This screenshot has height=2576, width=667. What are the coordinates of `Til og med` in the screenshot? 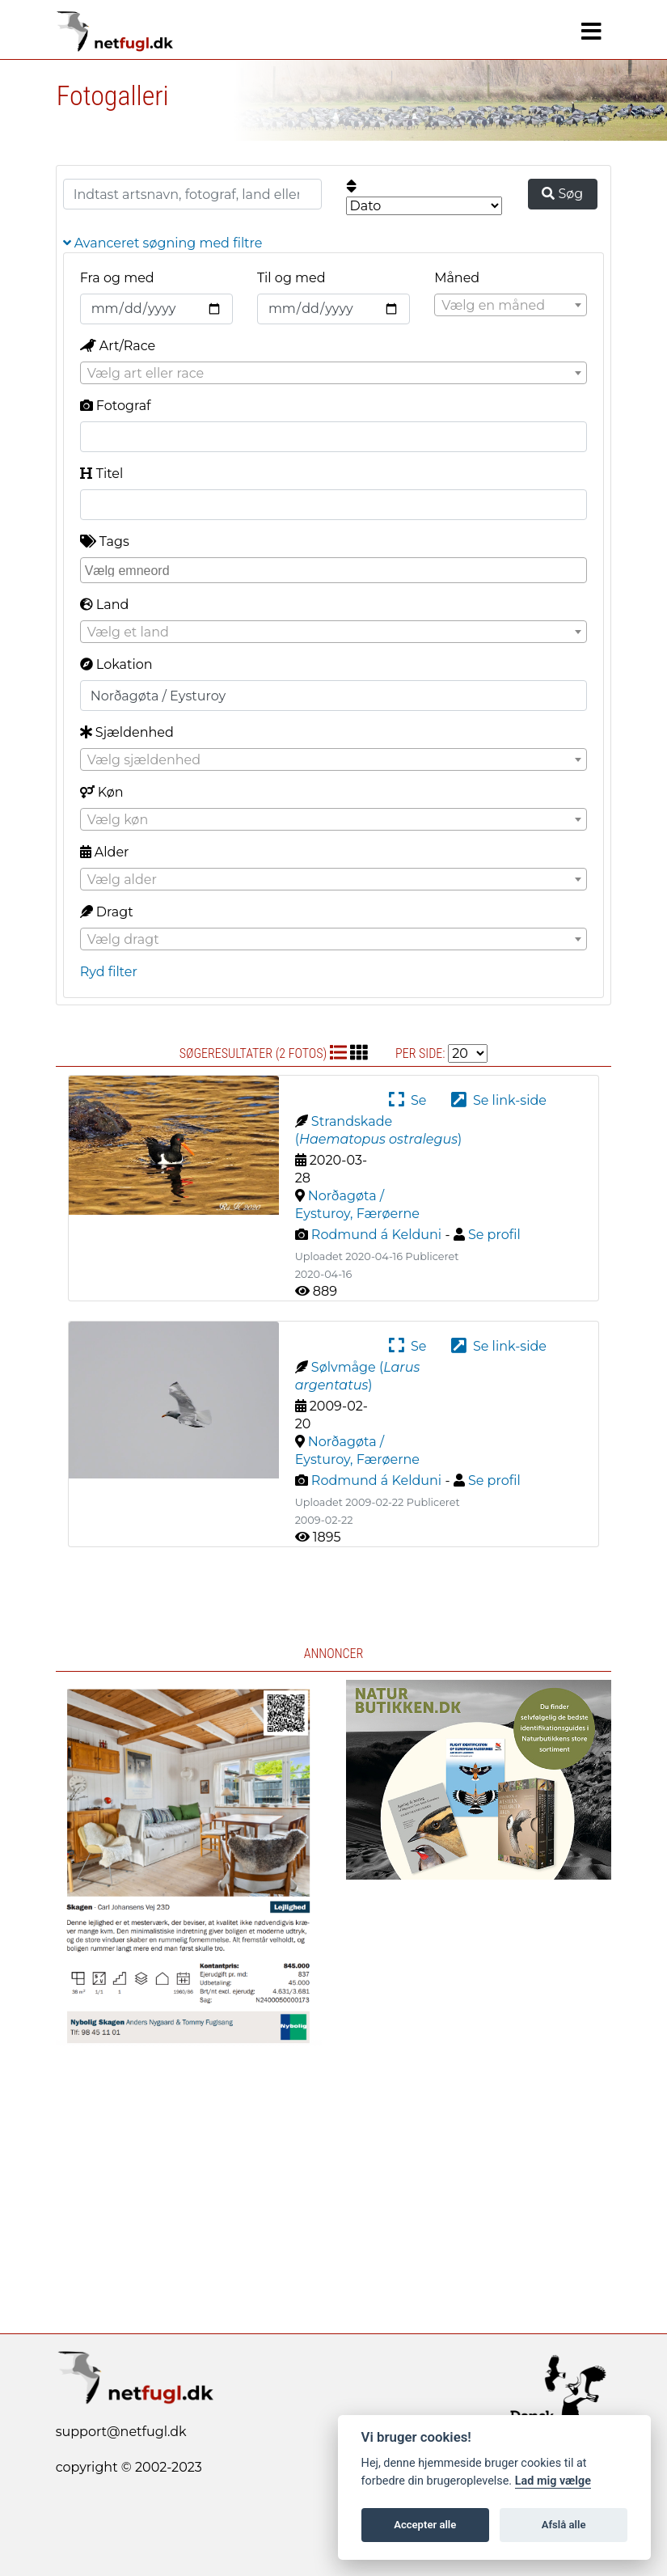 It's located at (291, 278).